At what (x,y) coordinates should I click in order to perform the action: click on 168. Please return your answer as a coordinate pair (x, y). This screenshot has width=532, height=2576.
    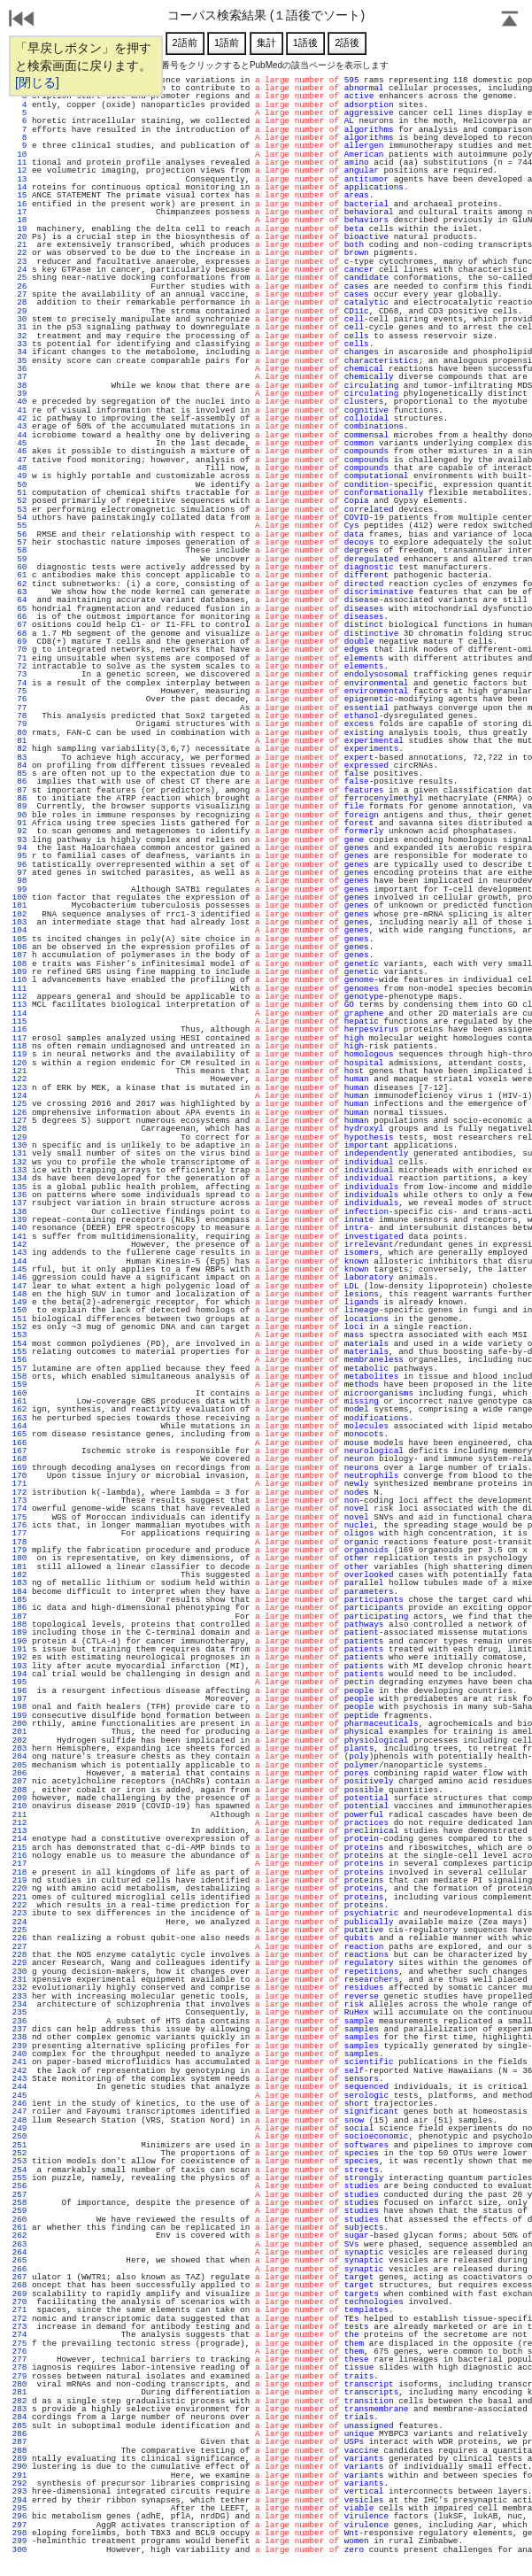
    Looking at the image, I should click on (19, 1459).